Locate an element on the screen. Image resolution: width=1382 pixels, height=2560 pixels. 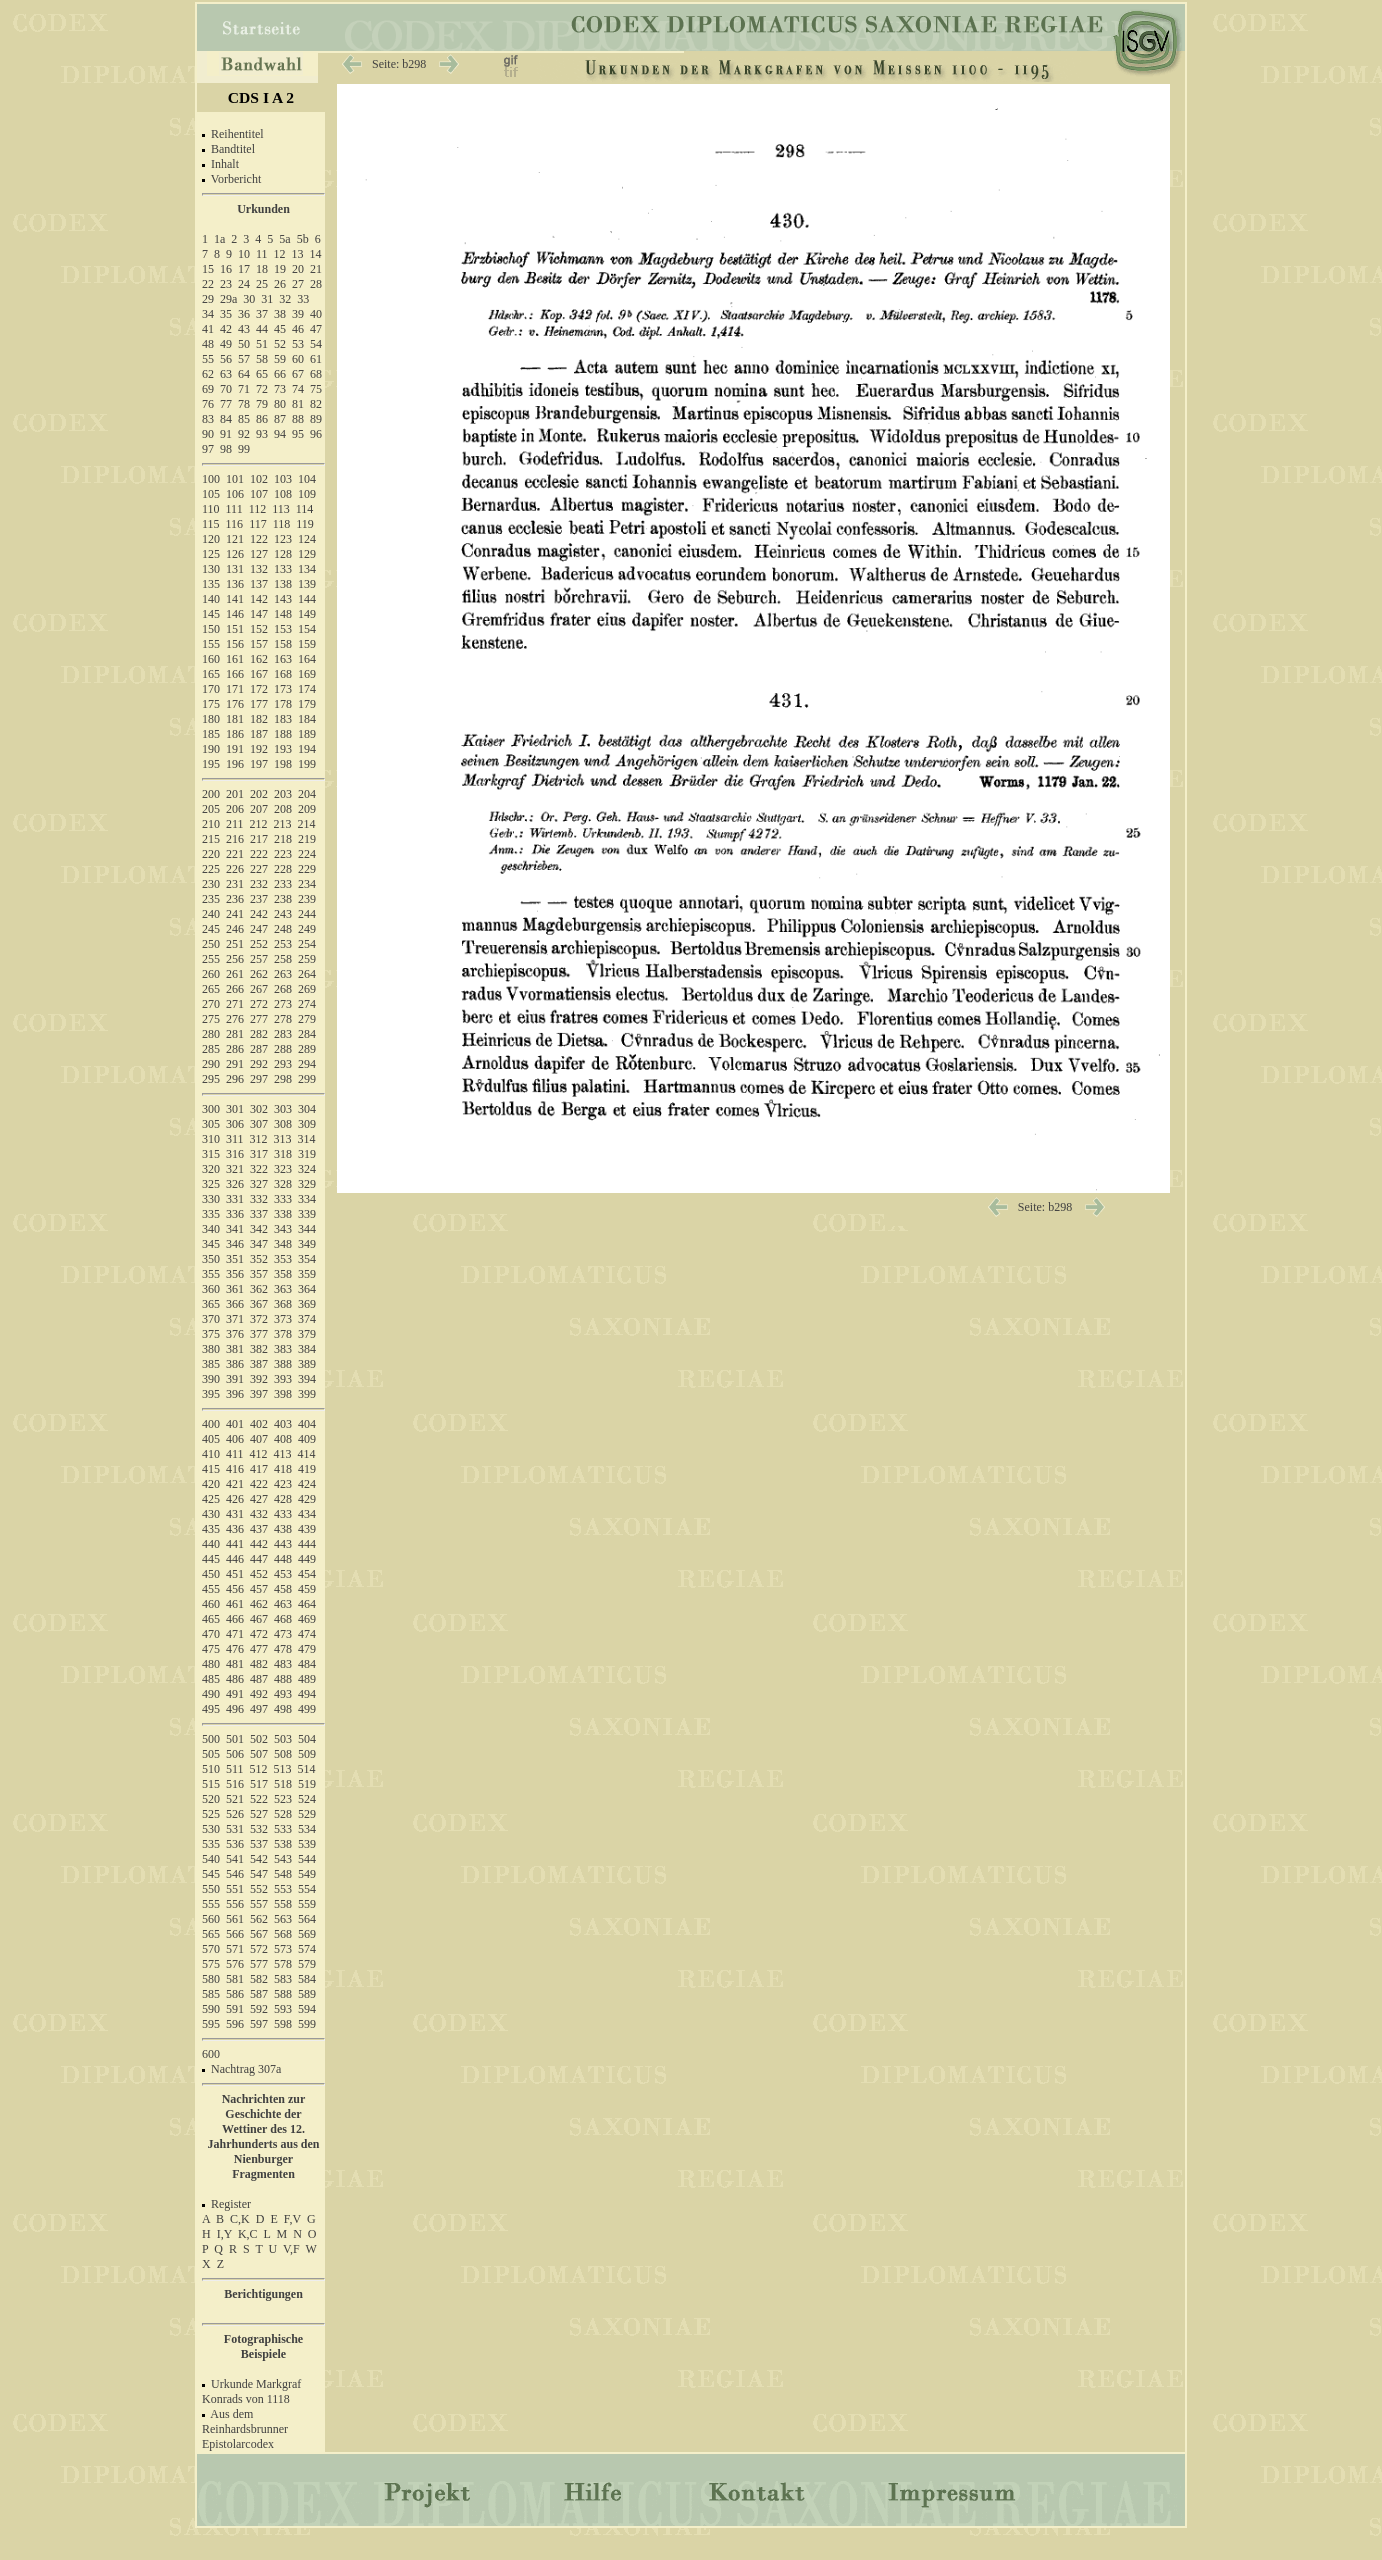
561 is located at coordinates (235, 1919).